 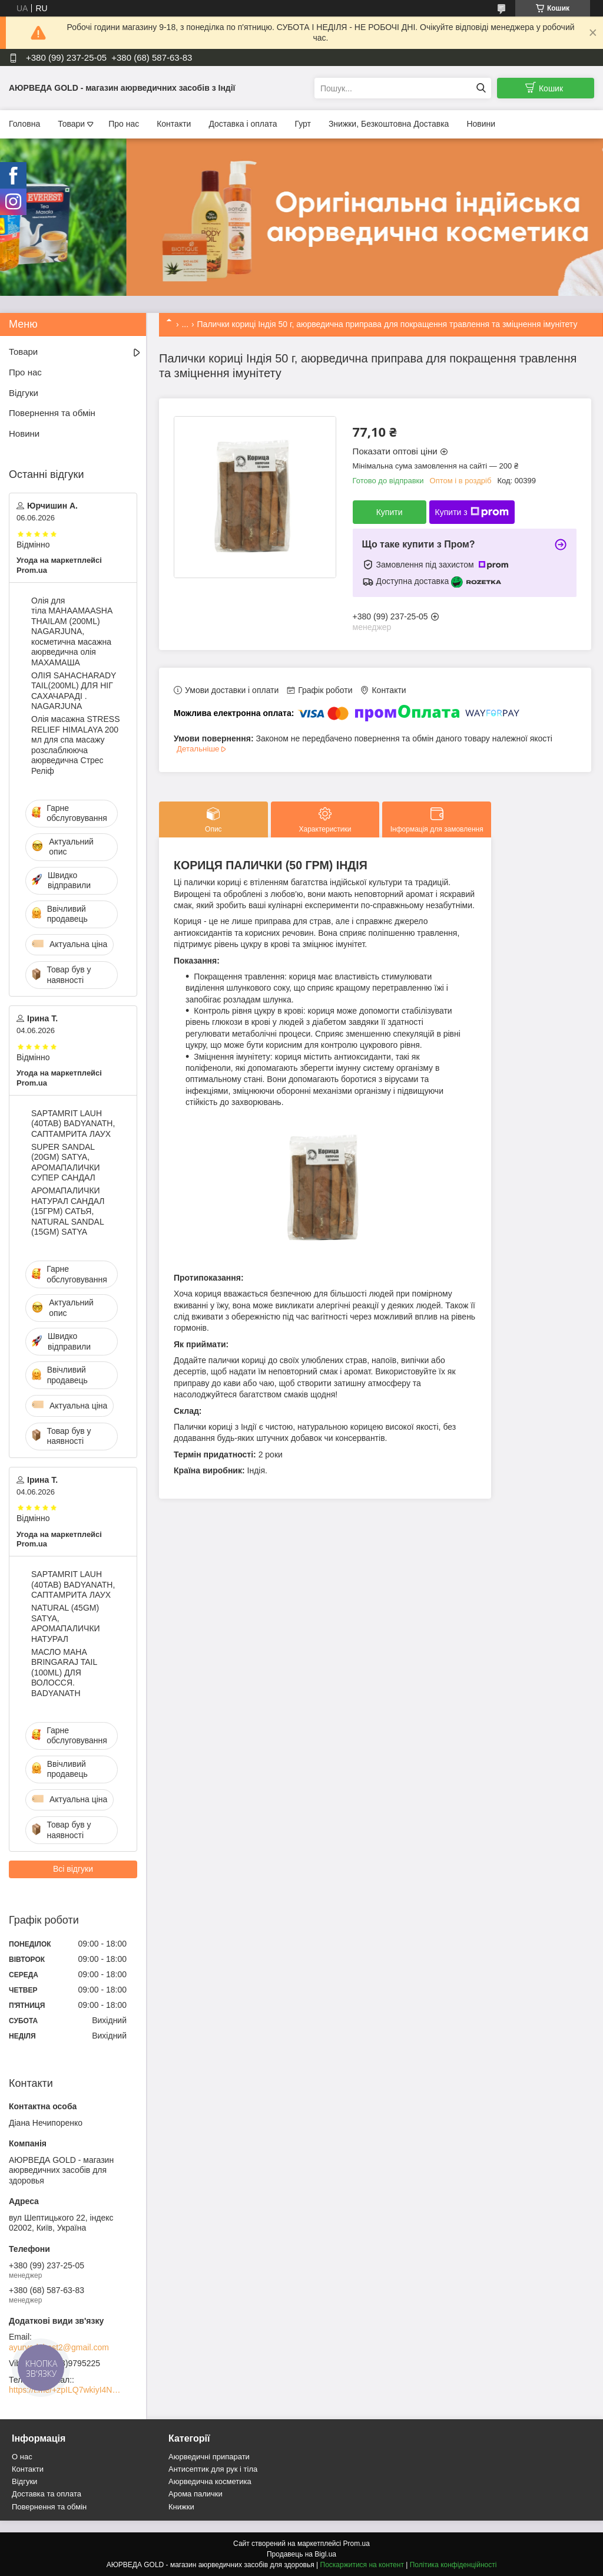 I want to click on Товари, so click(x=71, y=123).